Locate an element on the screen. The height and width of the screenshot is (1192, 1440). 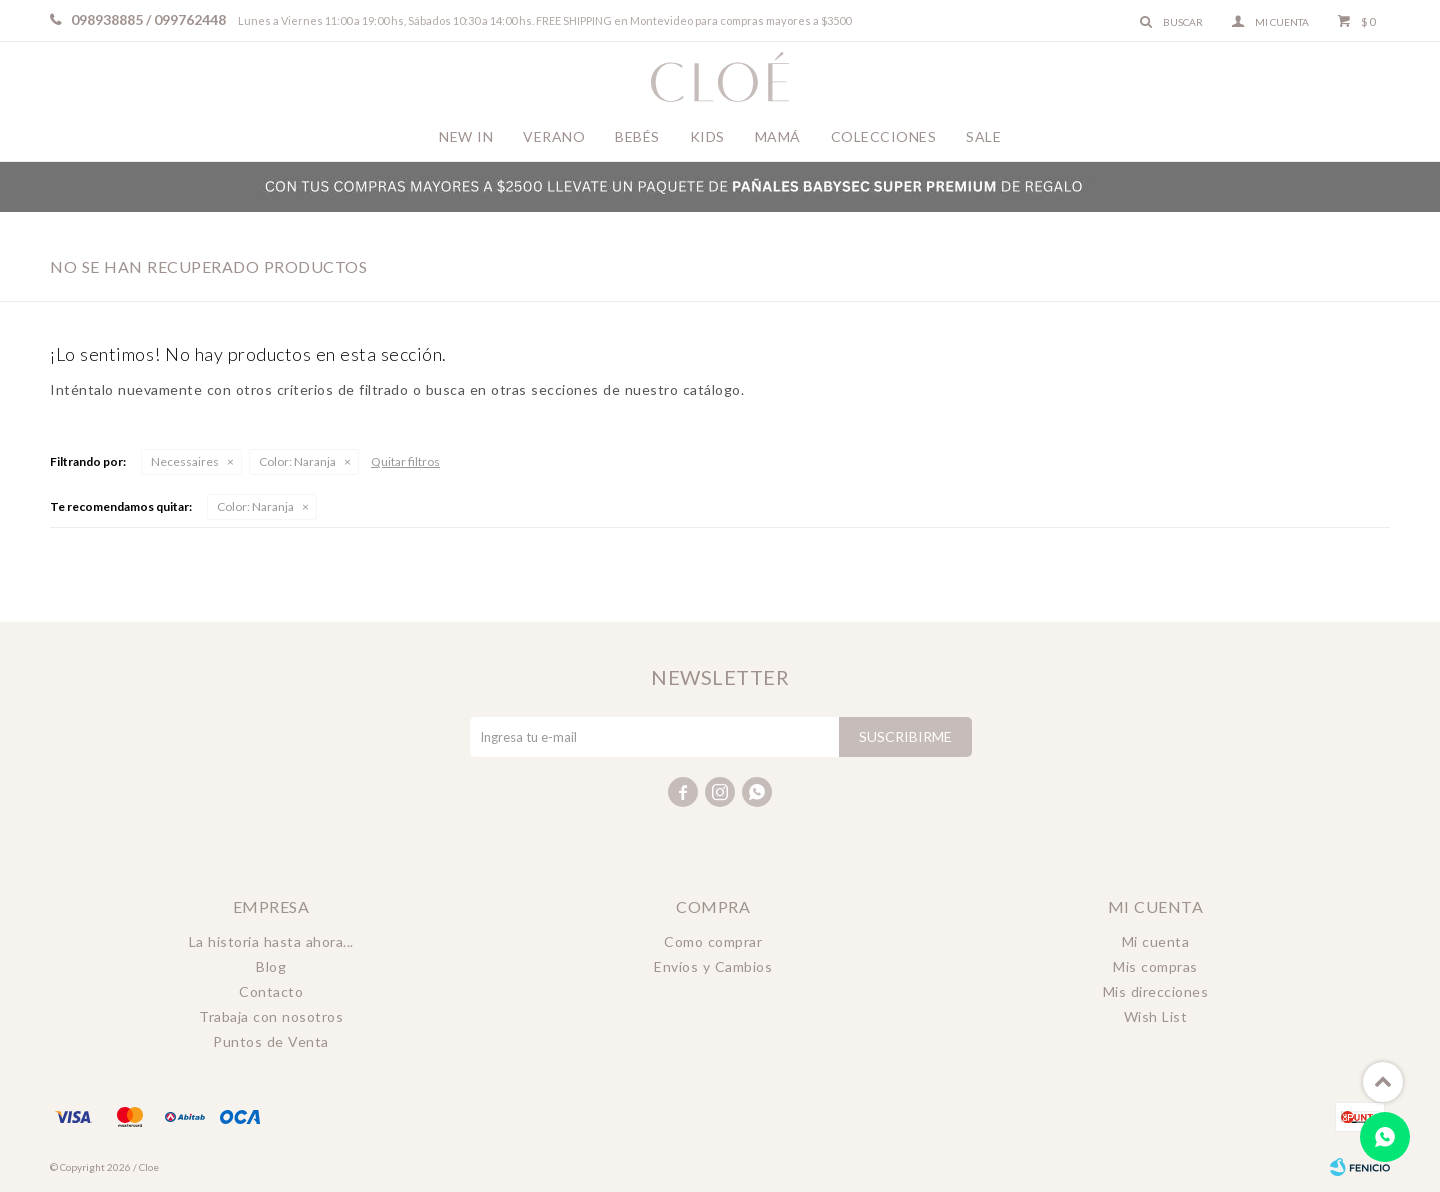
Verano is located at coordinates (554, 136).